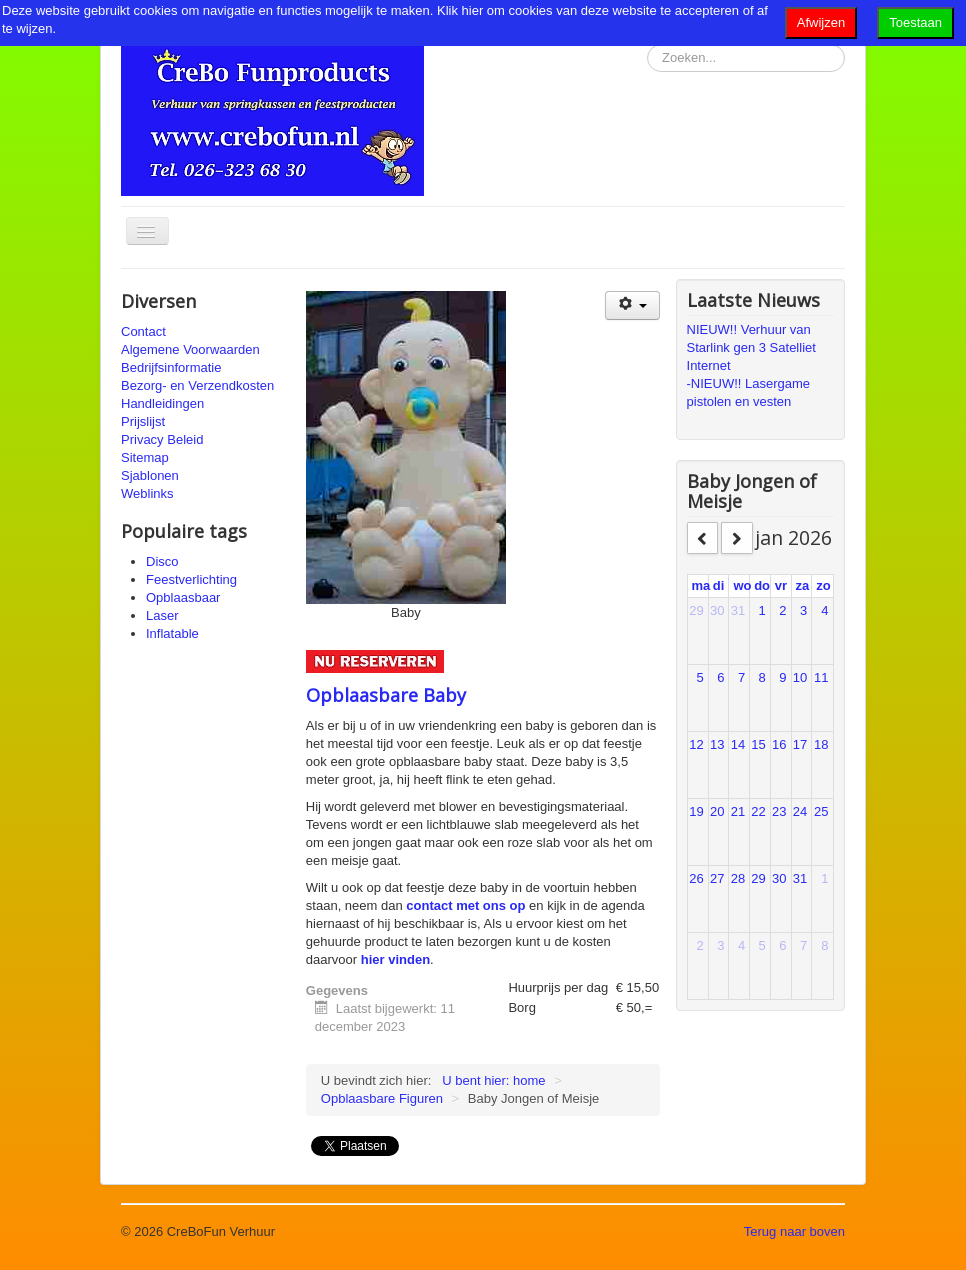 The width and height of the screenshot is (966, 1270). What do you see at coordinates (162, 615) in the screenshot?
I see `Laser` at bounding box center [162, 615].